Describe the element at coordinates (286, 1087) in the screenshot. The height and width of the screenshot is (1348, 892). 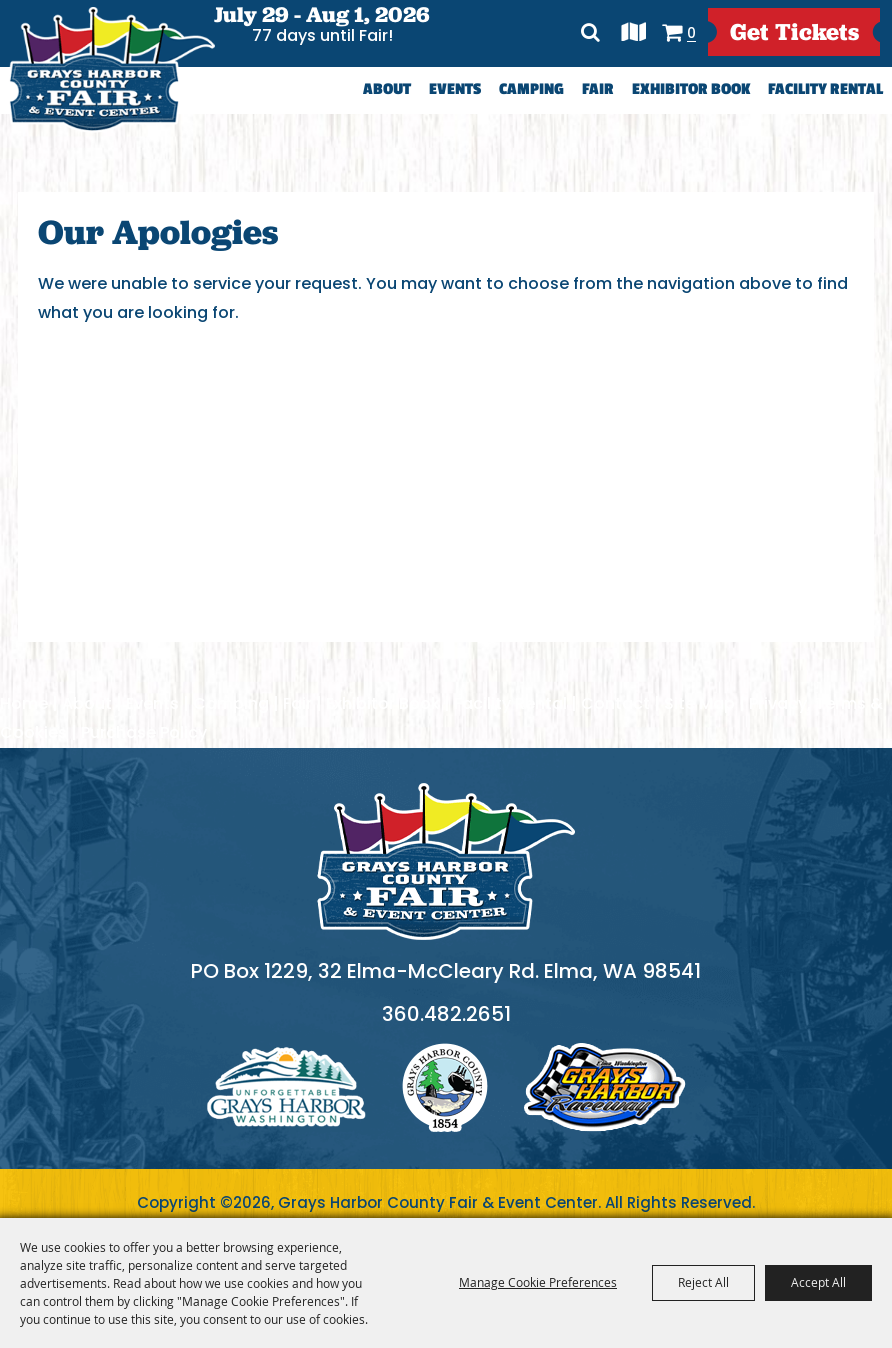
I see `logo1` at that location.